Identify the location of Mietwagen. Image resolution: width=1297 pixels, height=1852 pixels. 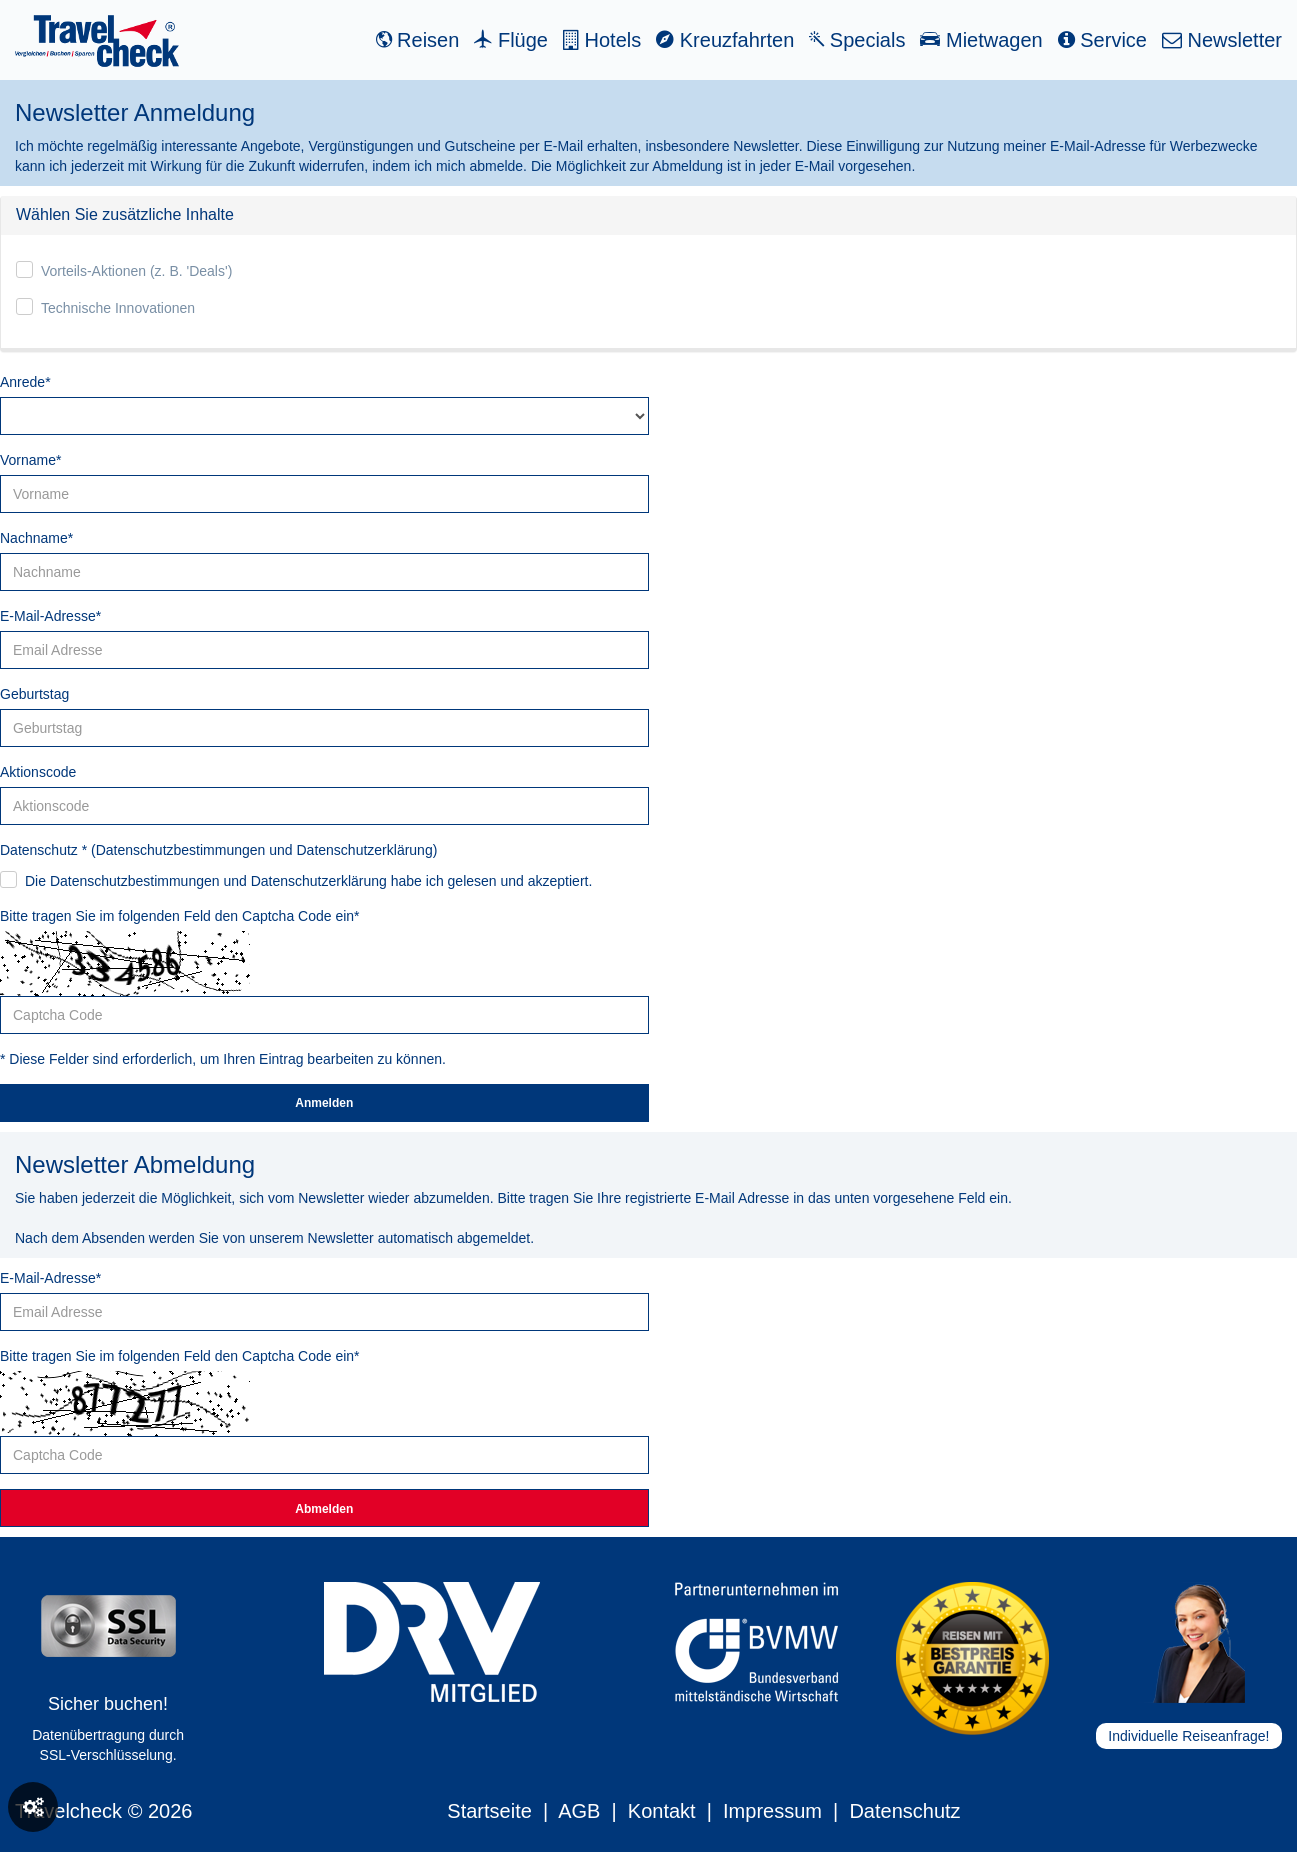
(981, 40).